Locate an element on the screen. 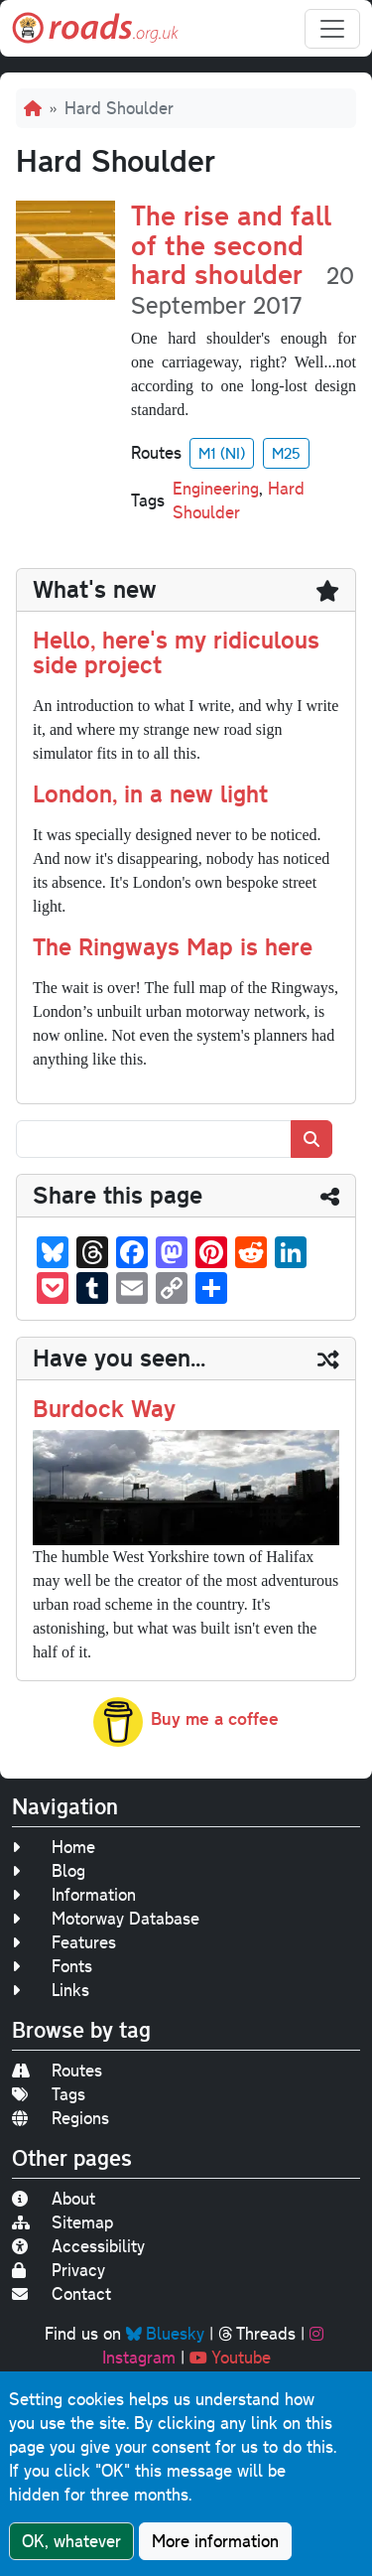  Fonts is located at coordinates (52, 1965).